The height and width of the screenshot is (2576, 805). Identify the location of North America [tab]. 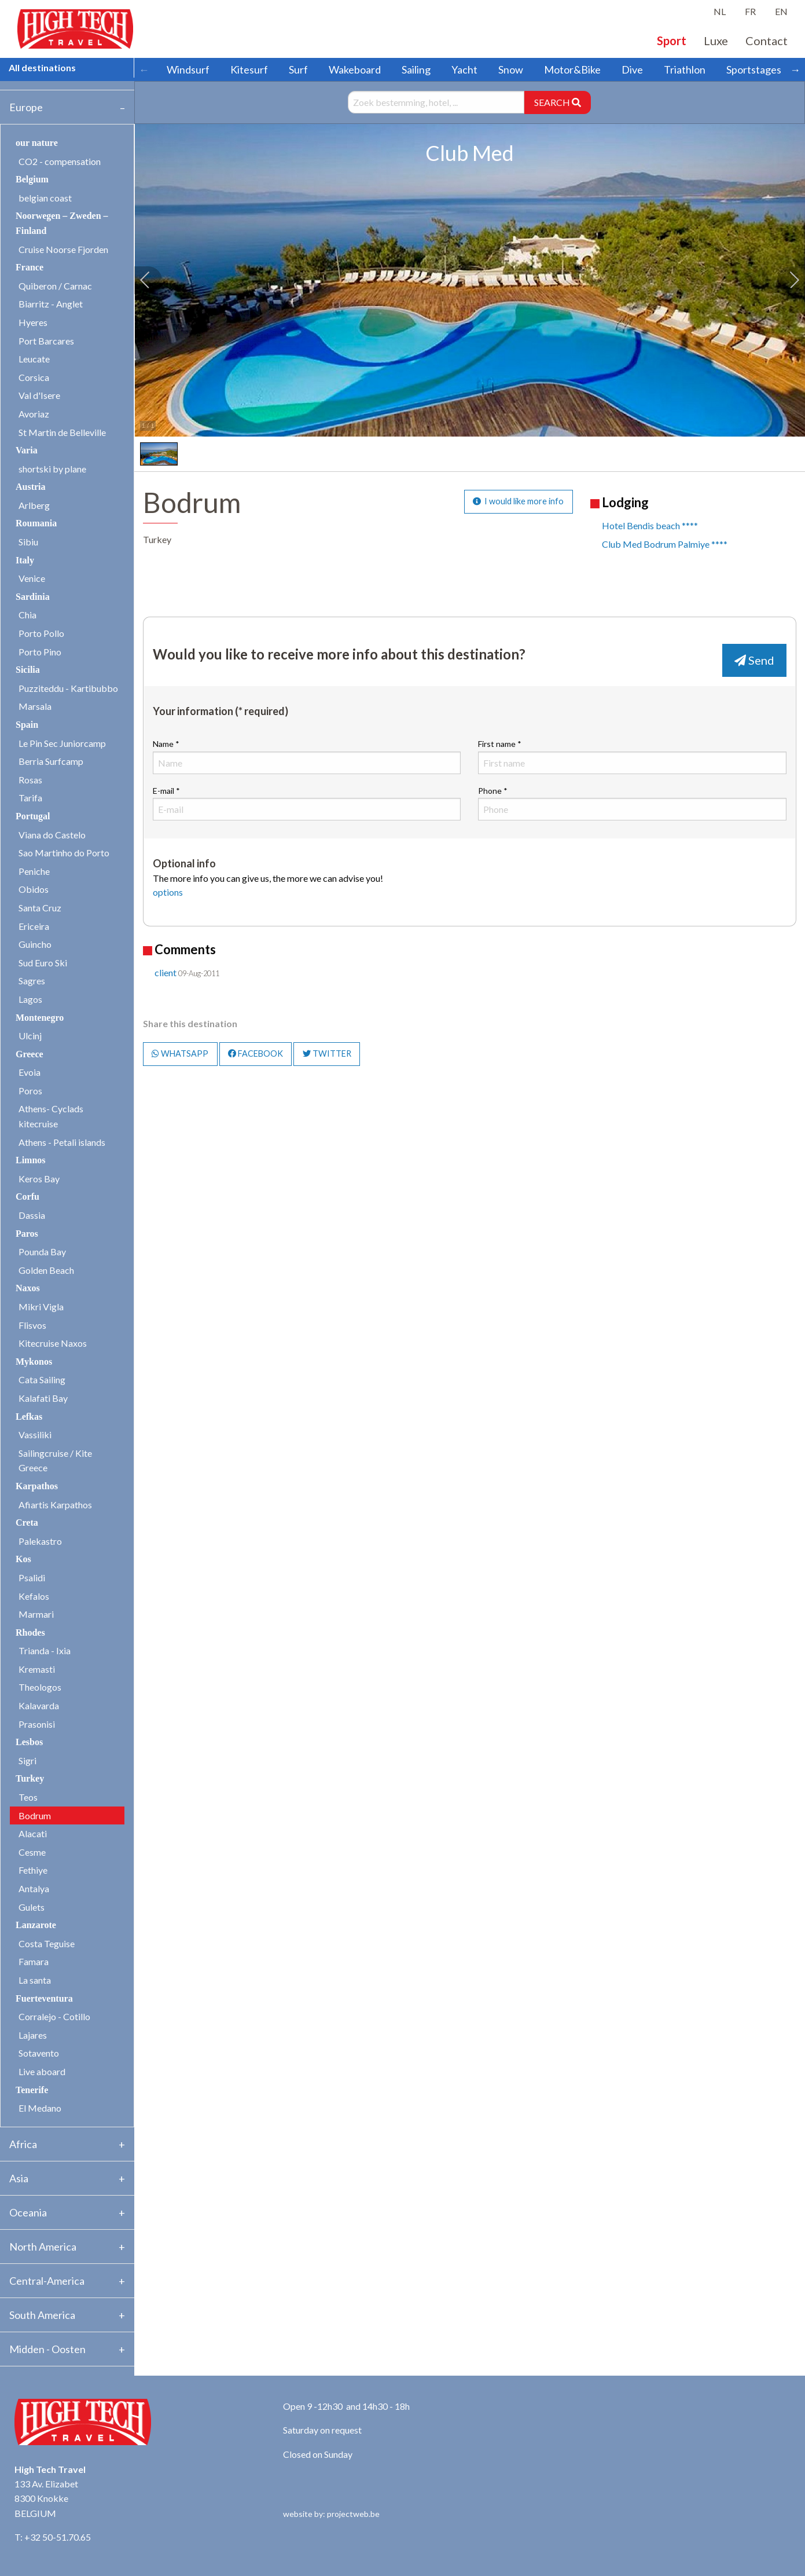
(42, 2246).